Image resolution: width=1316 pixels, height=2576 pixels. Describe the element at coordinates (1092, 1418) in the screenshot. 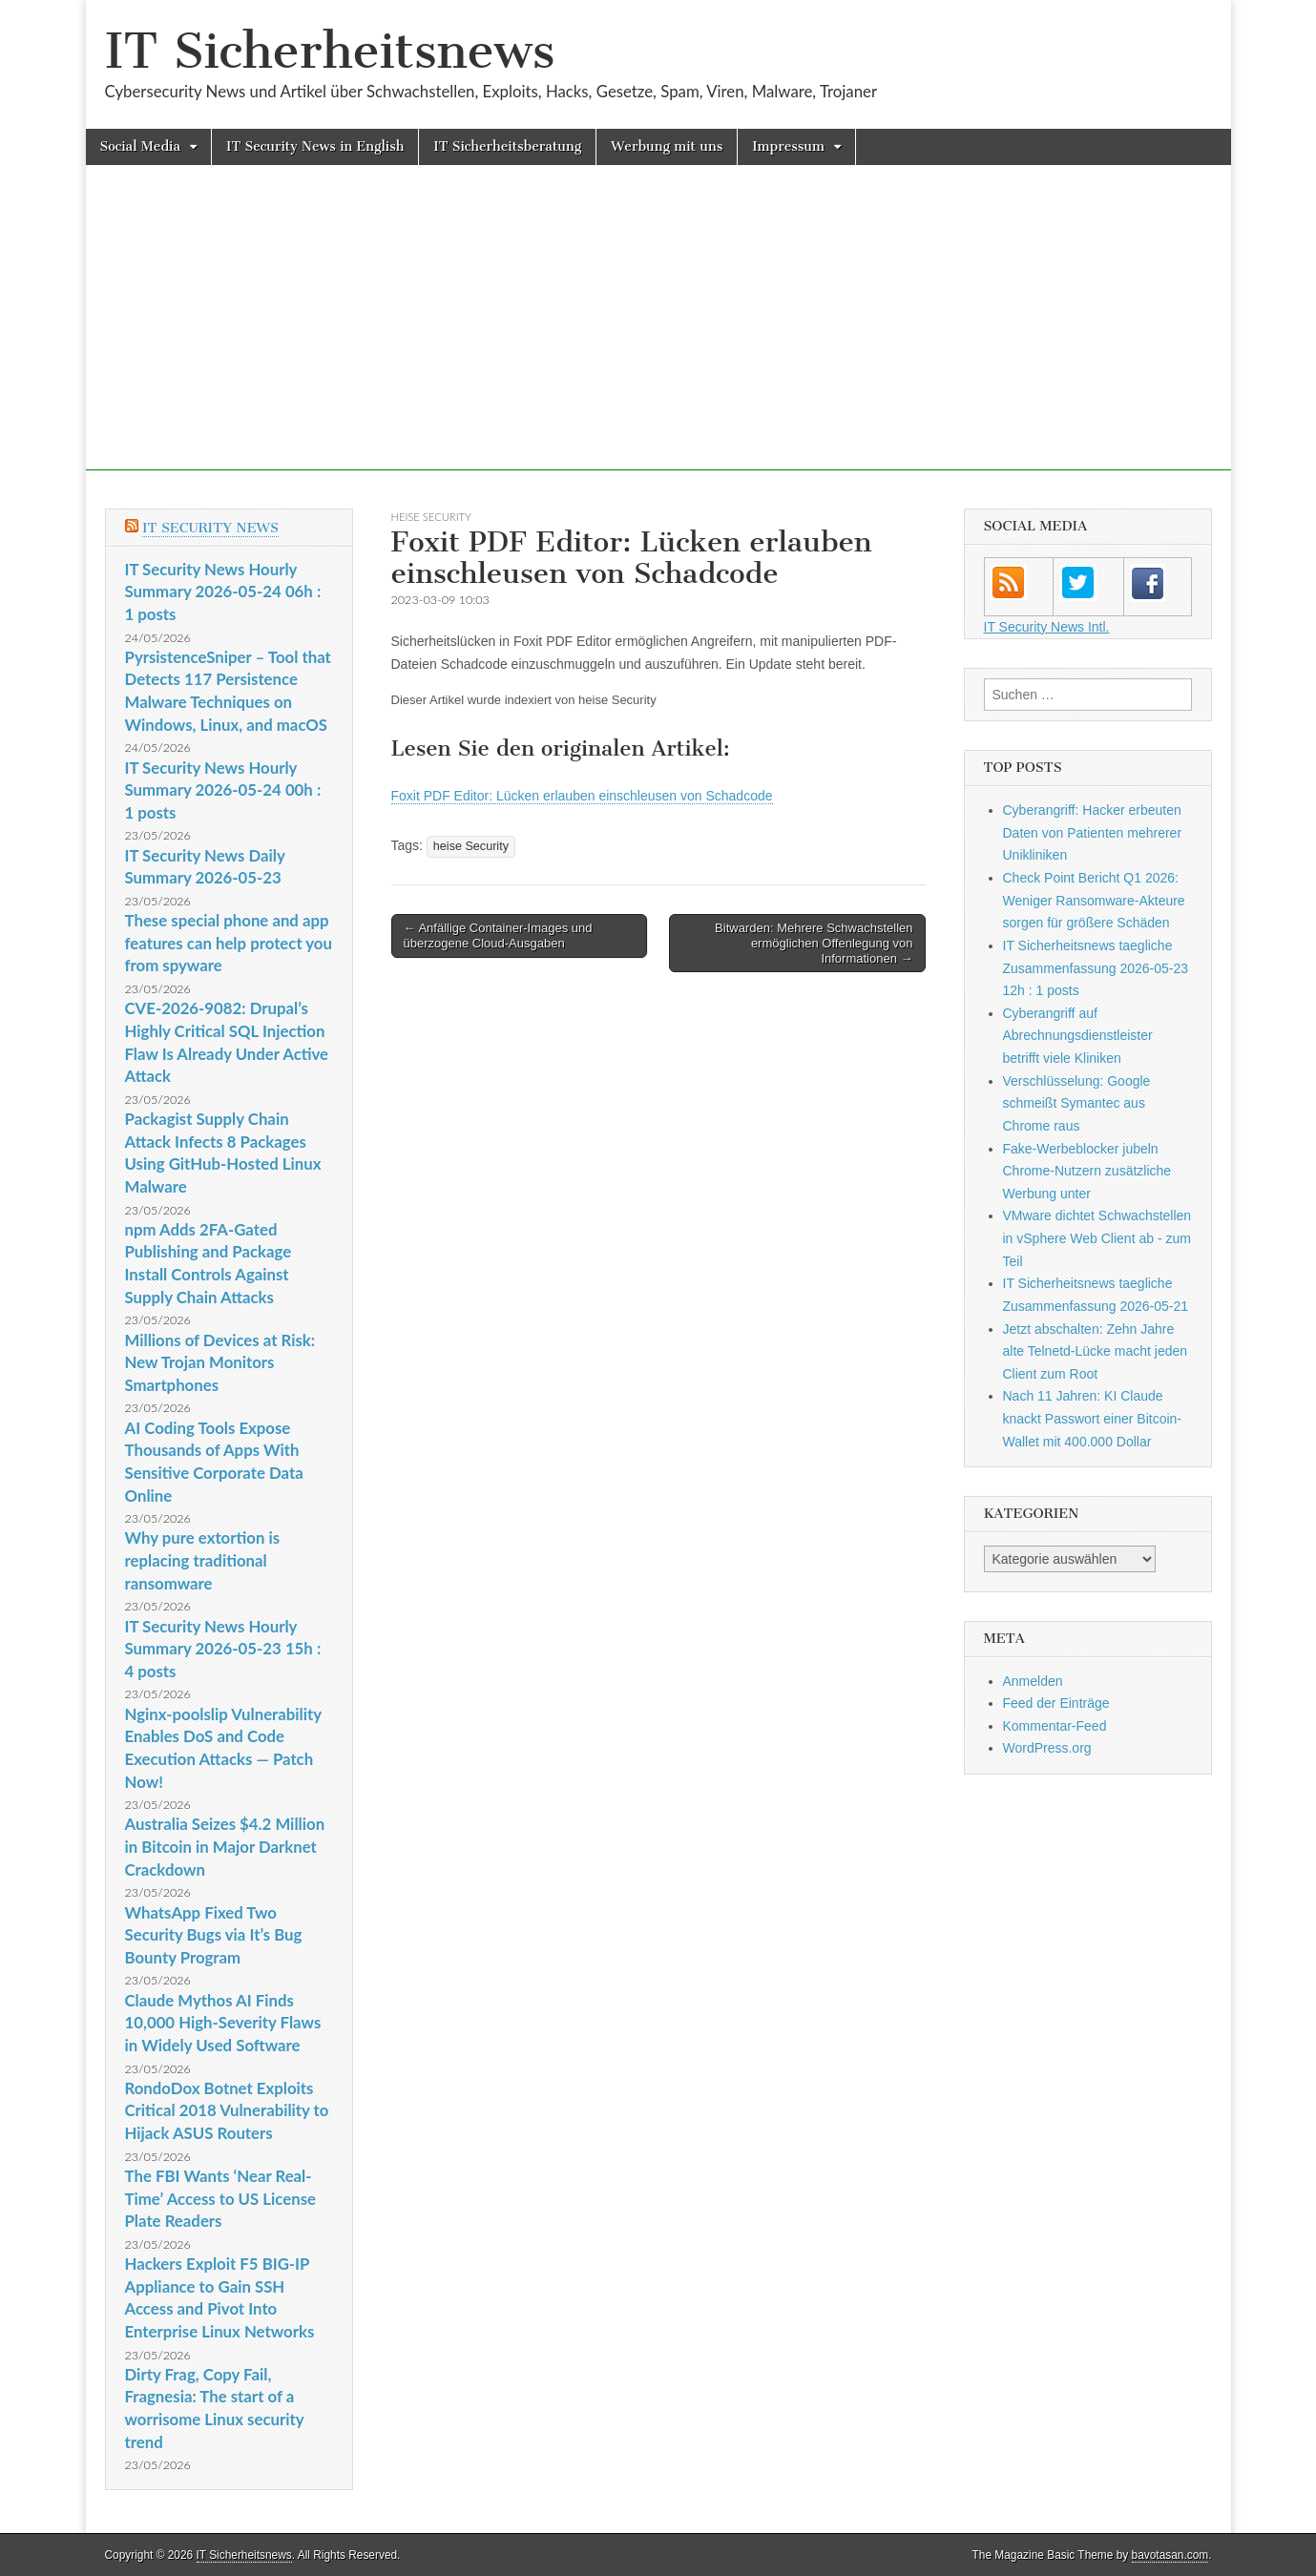

I see `Nach 11 Jahren: KI Claude knackt Passwort einer Bitcoin-Wallet mit 400.000 Dollar` at that location.